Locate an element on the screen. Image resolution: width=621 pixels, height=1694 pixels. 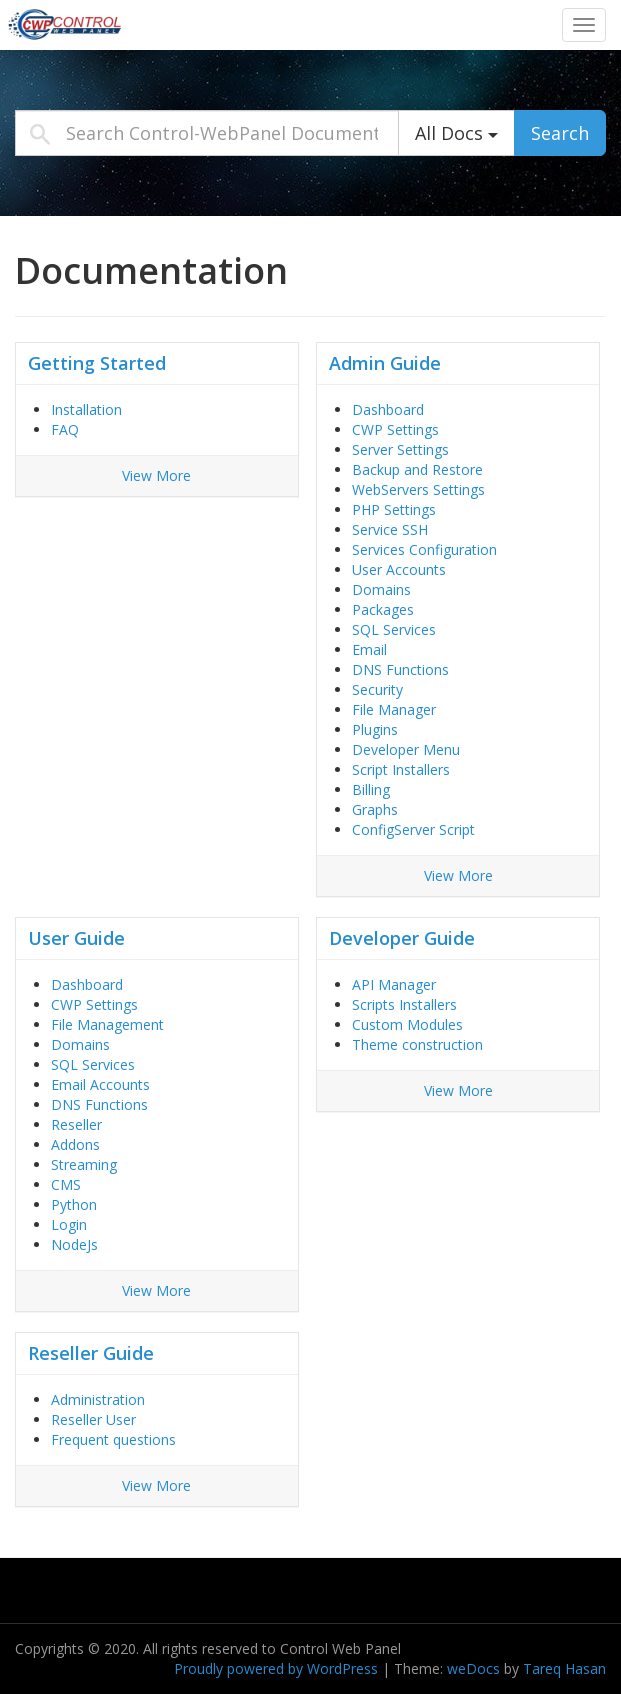
Scripts Installers is located at coordinates (404, 1004).